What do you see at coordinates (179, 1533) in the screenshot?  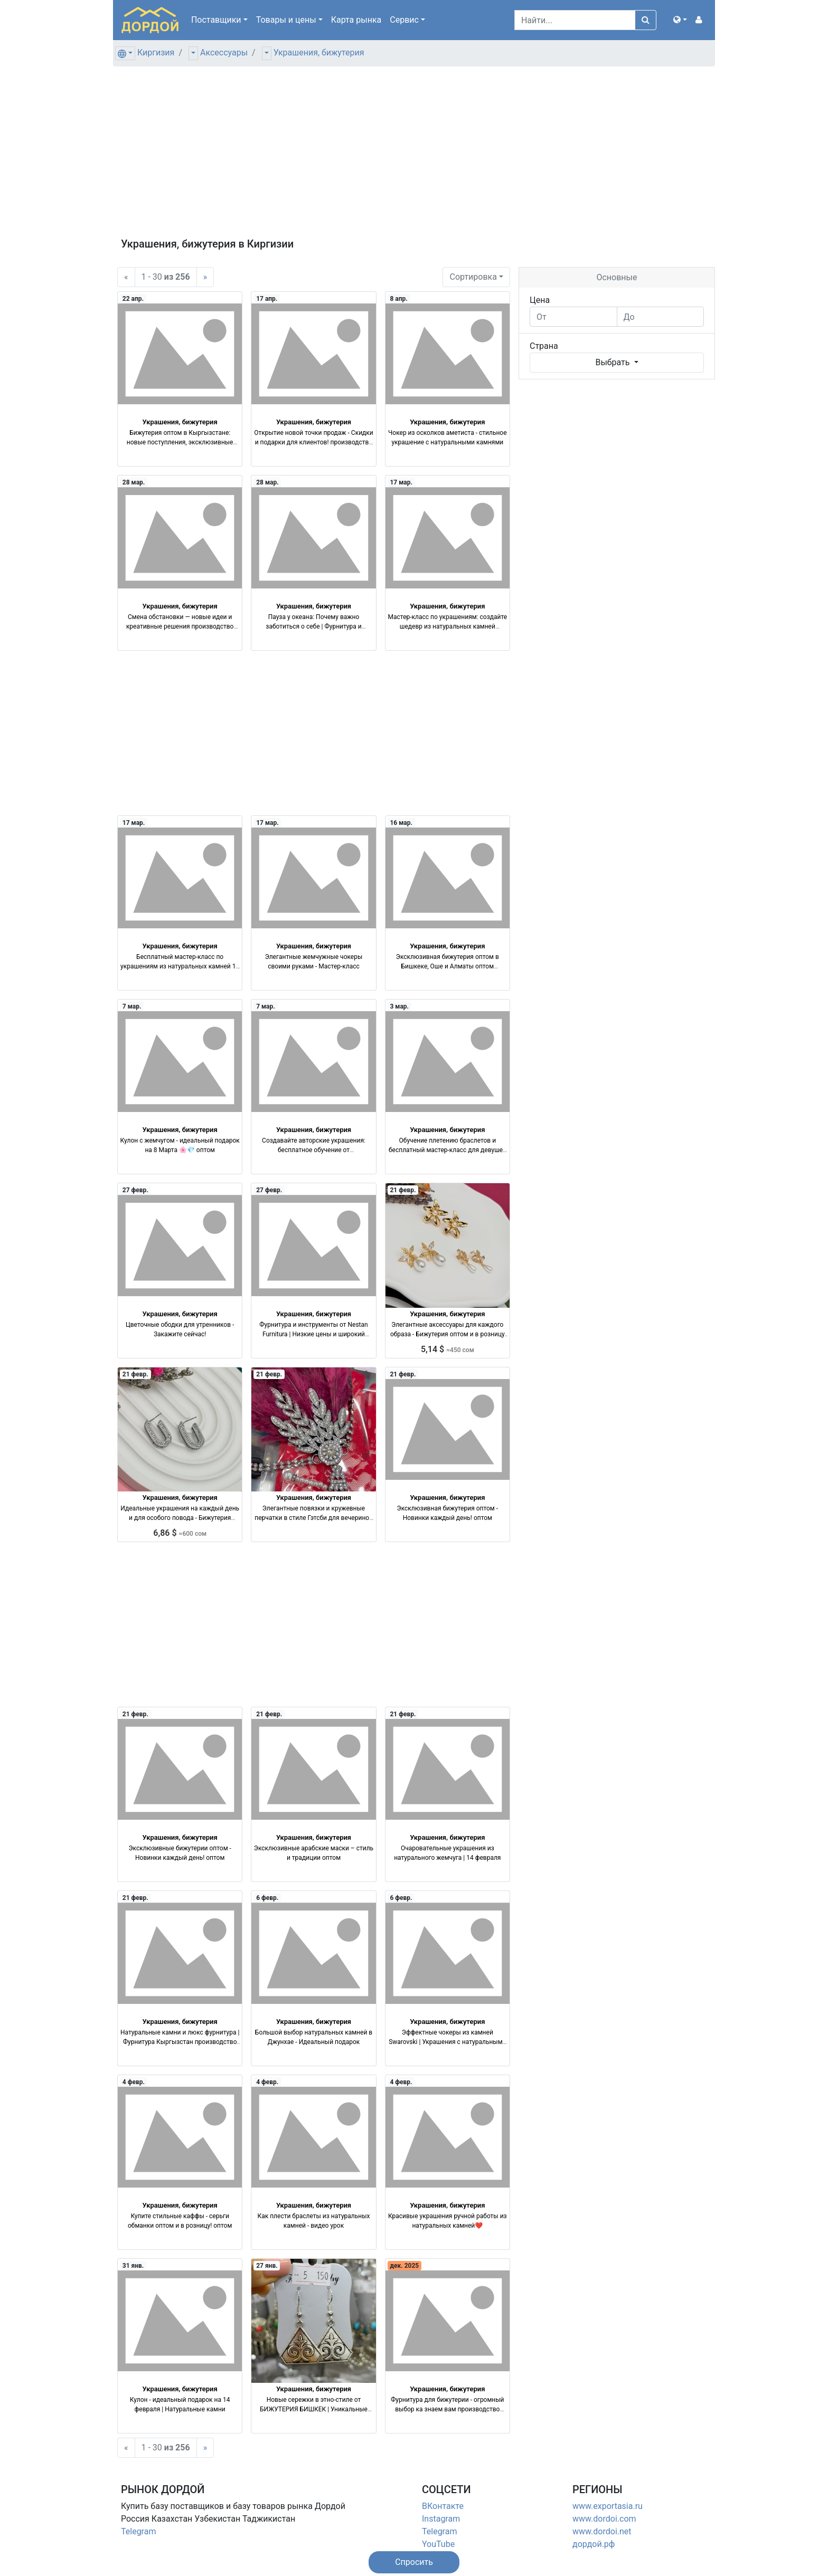 I see `6,86 $` at bounding box center [179, 1533].